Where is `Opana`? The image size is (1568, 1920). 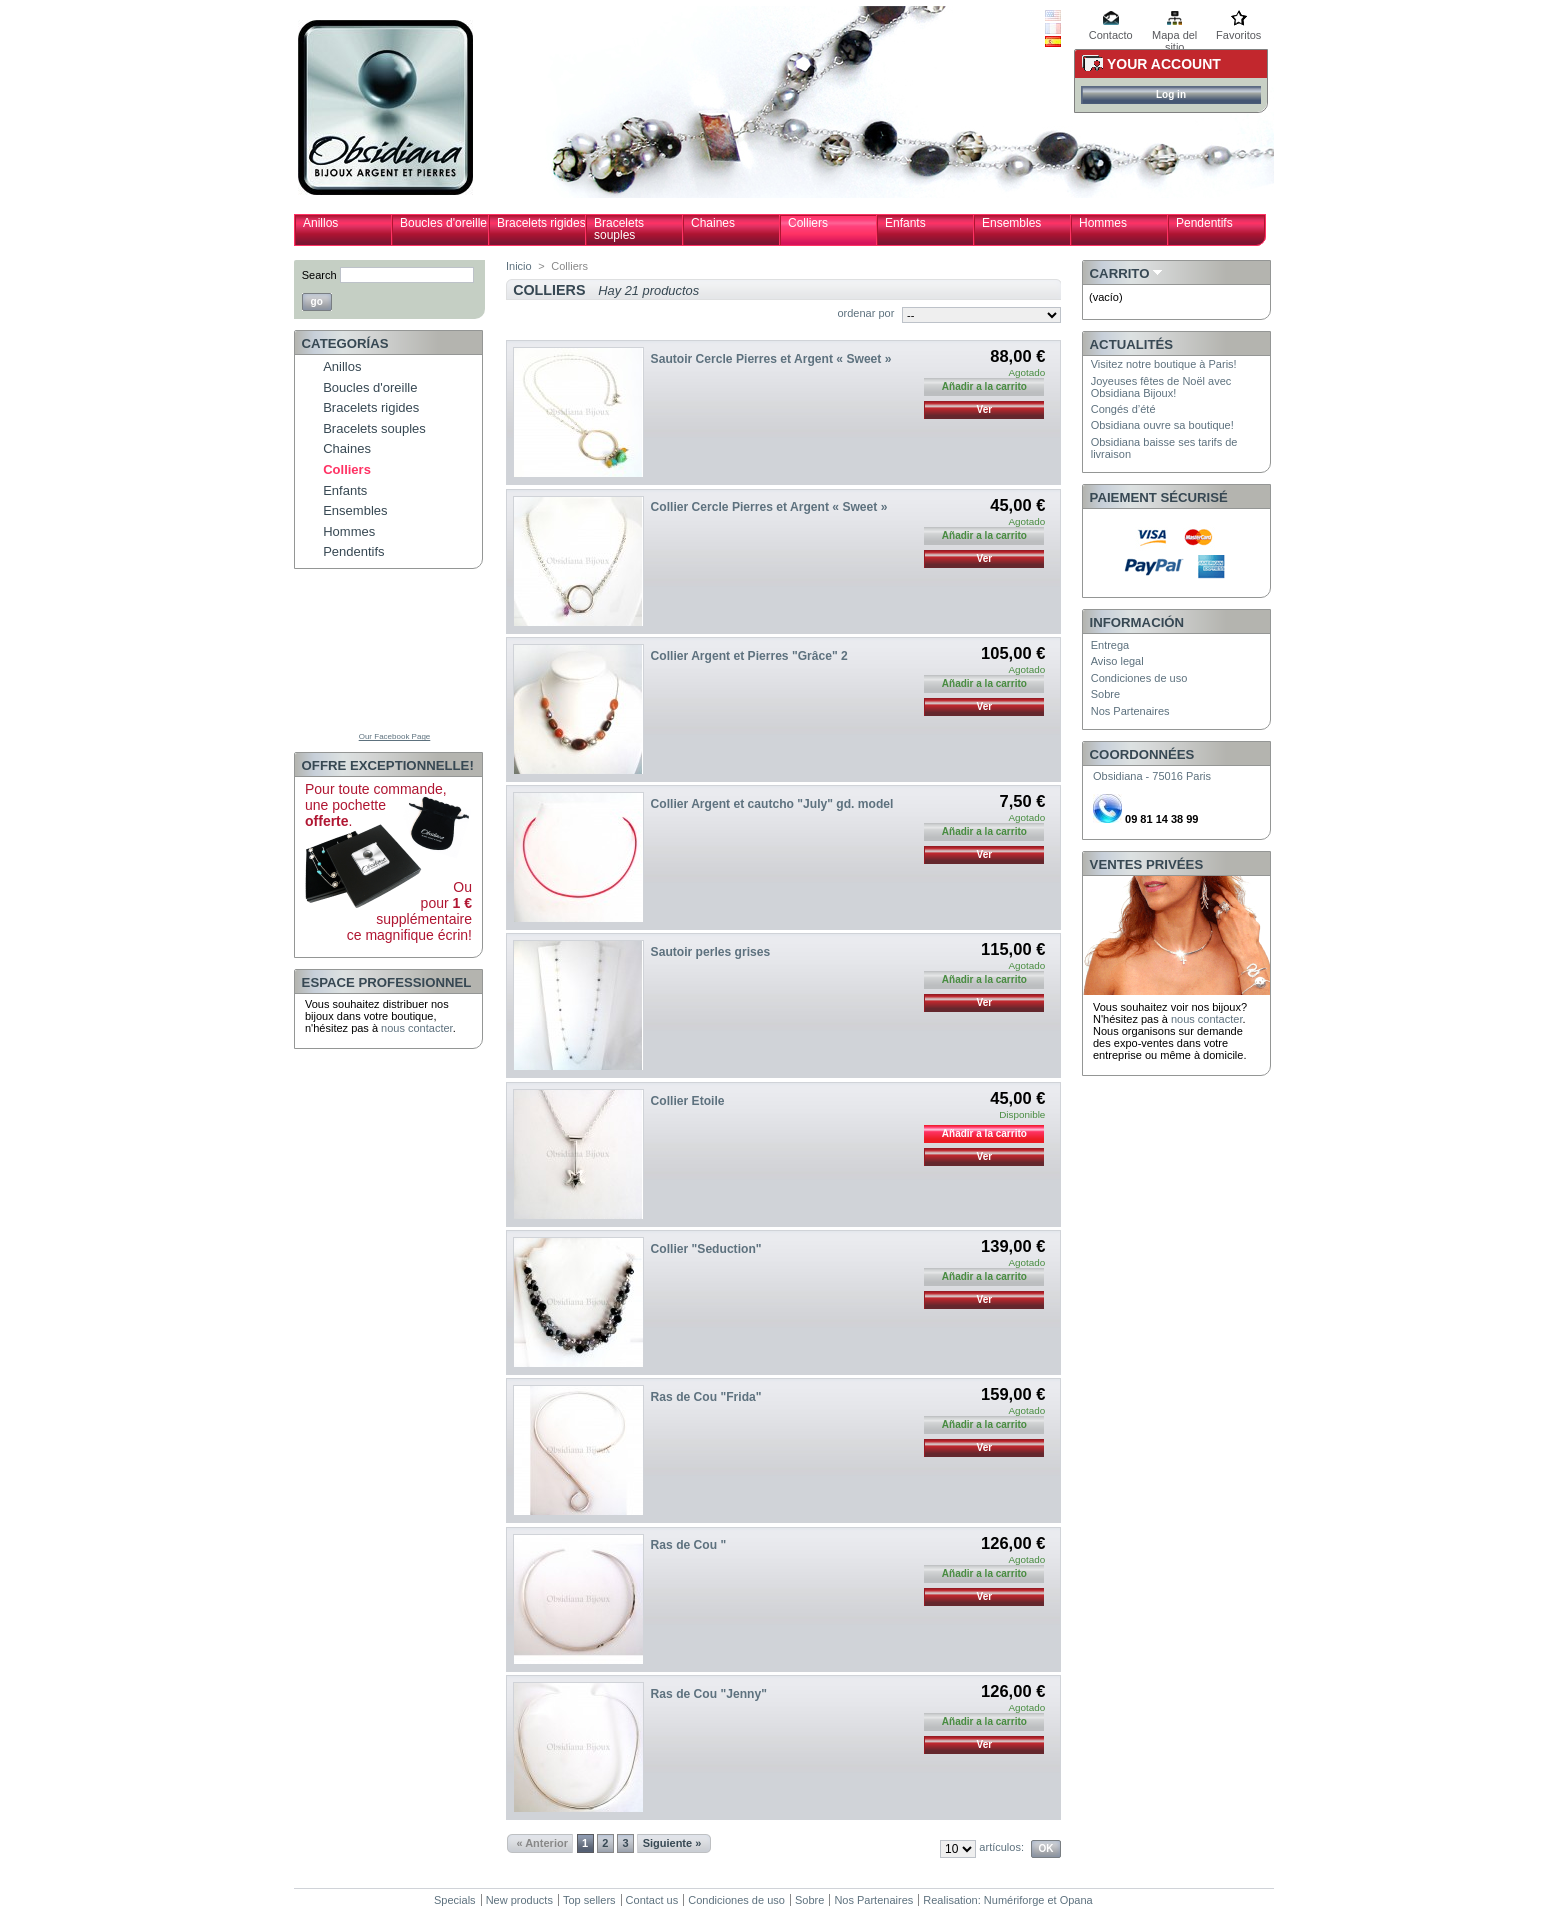 Opana is located at coordinates (1076, 1900).